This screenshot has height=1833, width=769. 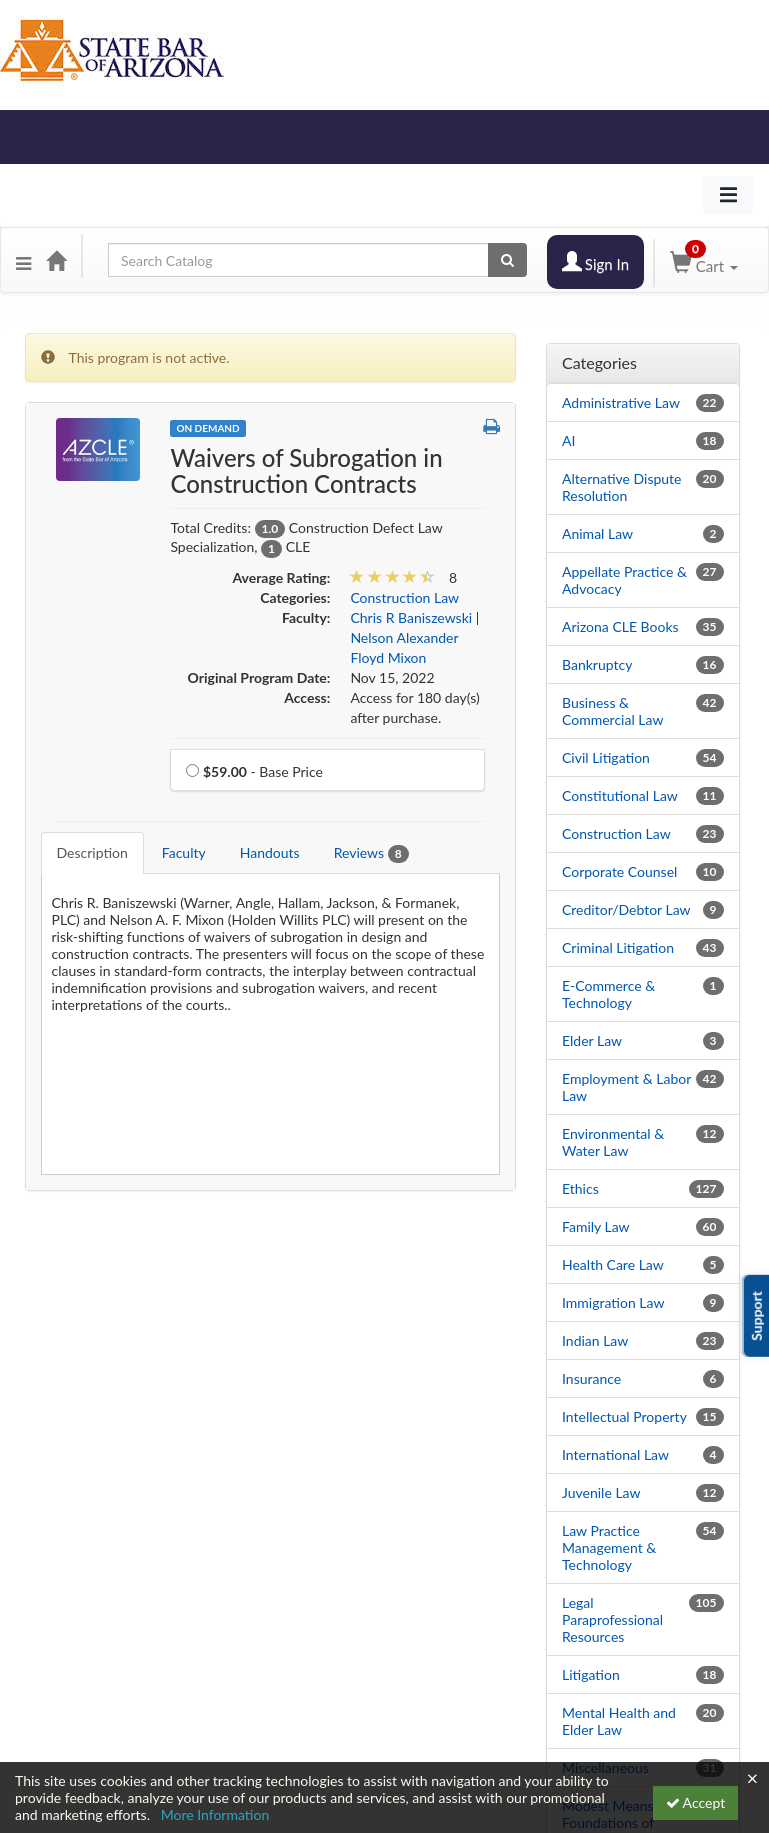 What do you see at coordinates (626, 909) in the screenshot?
I see `Creditor/Debtor Law` at bounding box center [626, 909].